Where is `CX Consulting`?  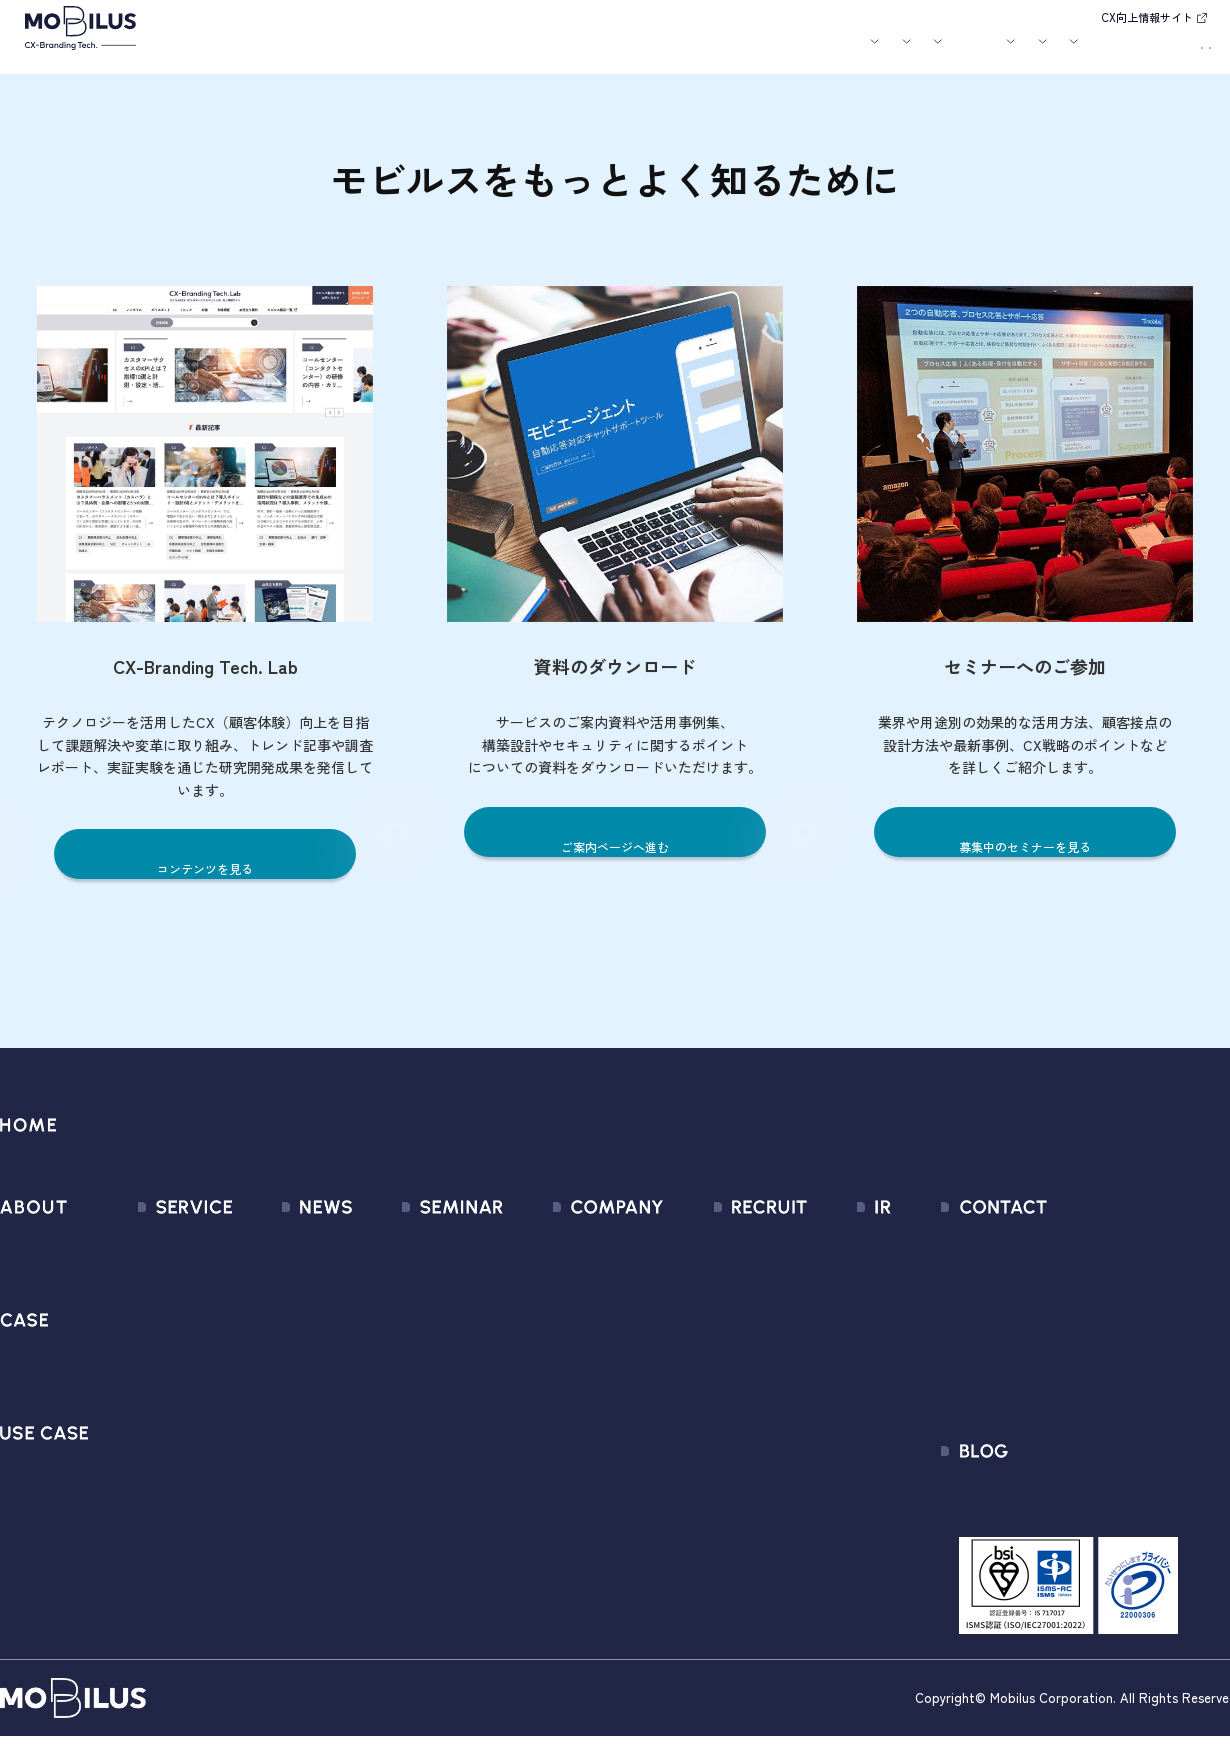
CX Consulting is located at coordinates (158, 1279).